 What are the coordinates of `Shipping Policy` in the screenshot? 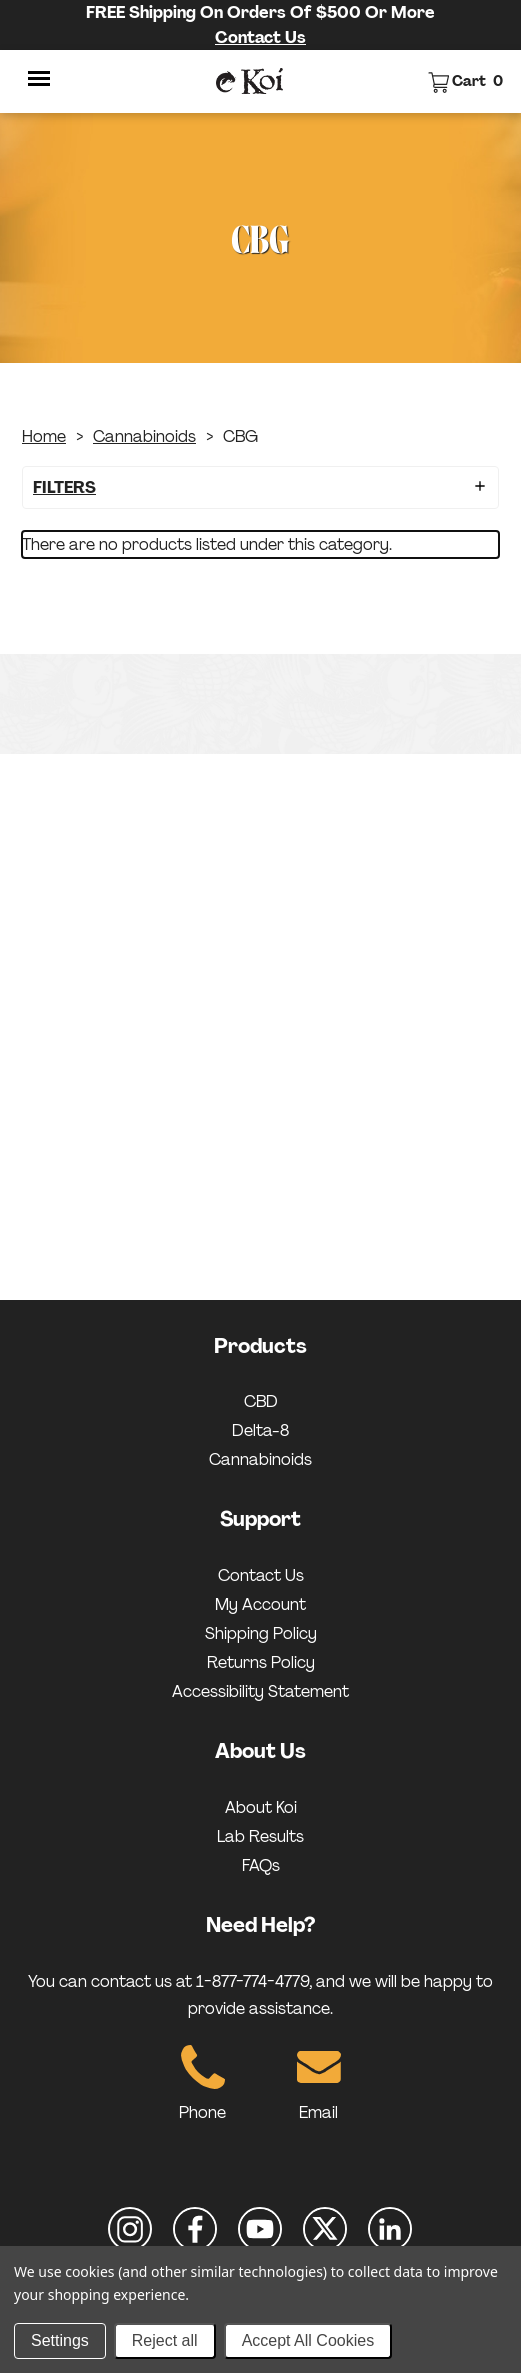 It's located at (261, 1633).